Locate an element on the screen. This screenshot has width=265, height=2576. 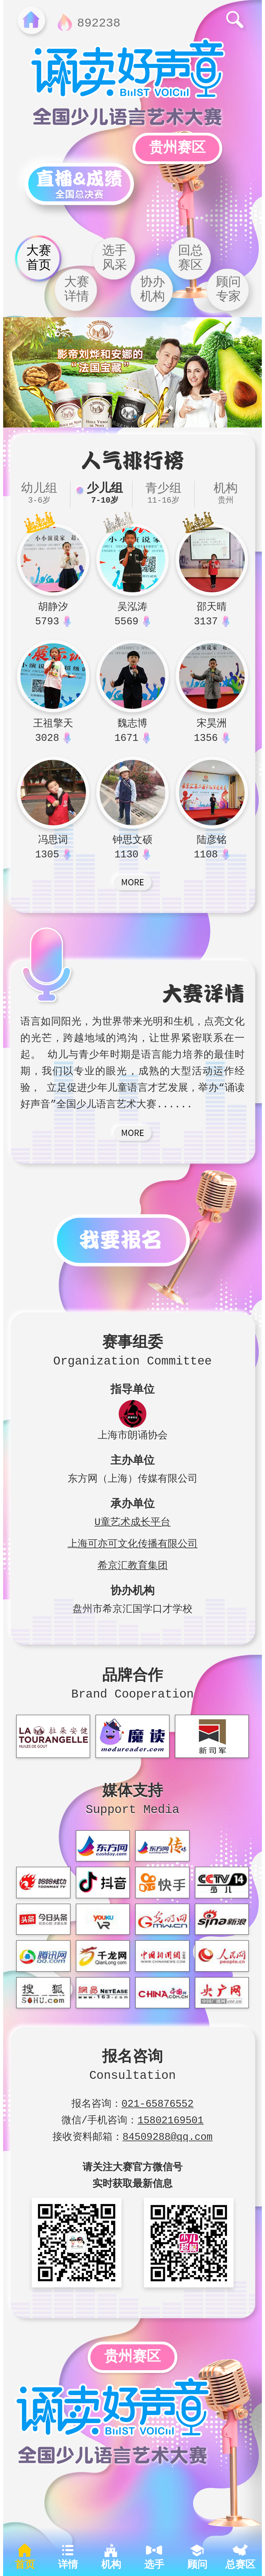
选手风采 is located at coordinates (114, 258).